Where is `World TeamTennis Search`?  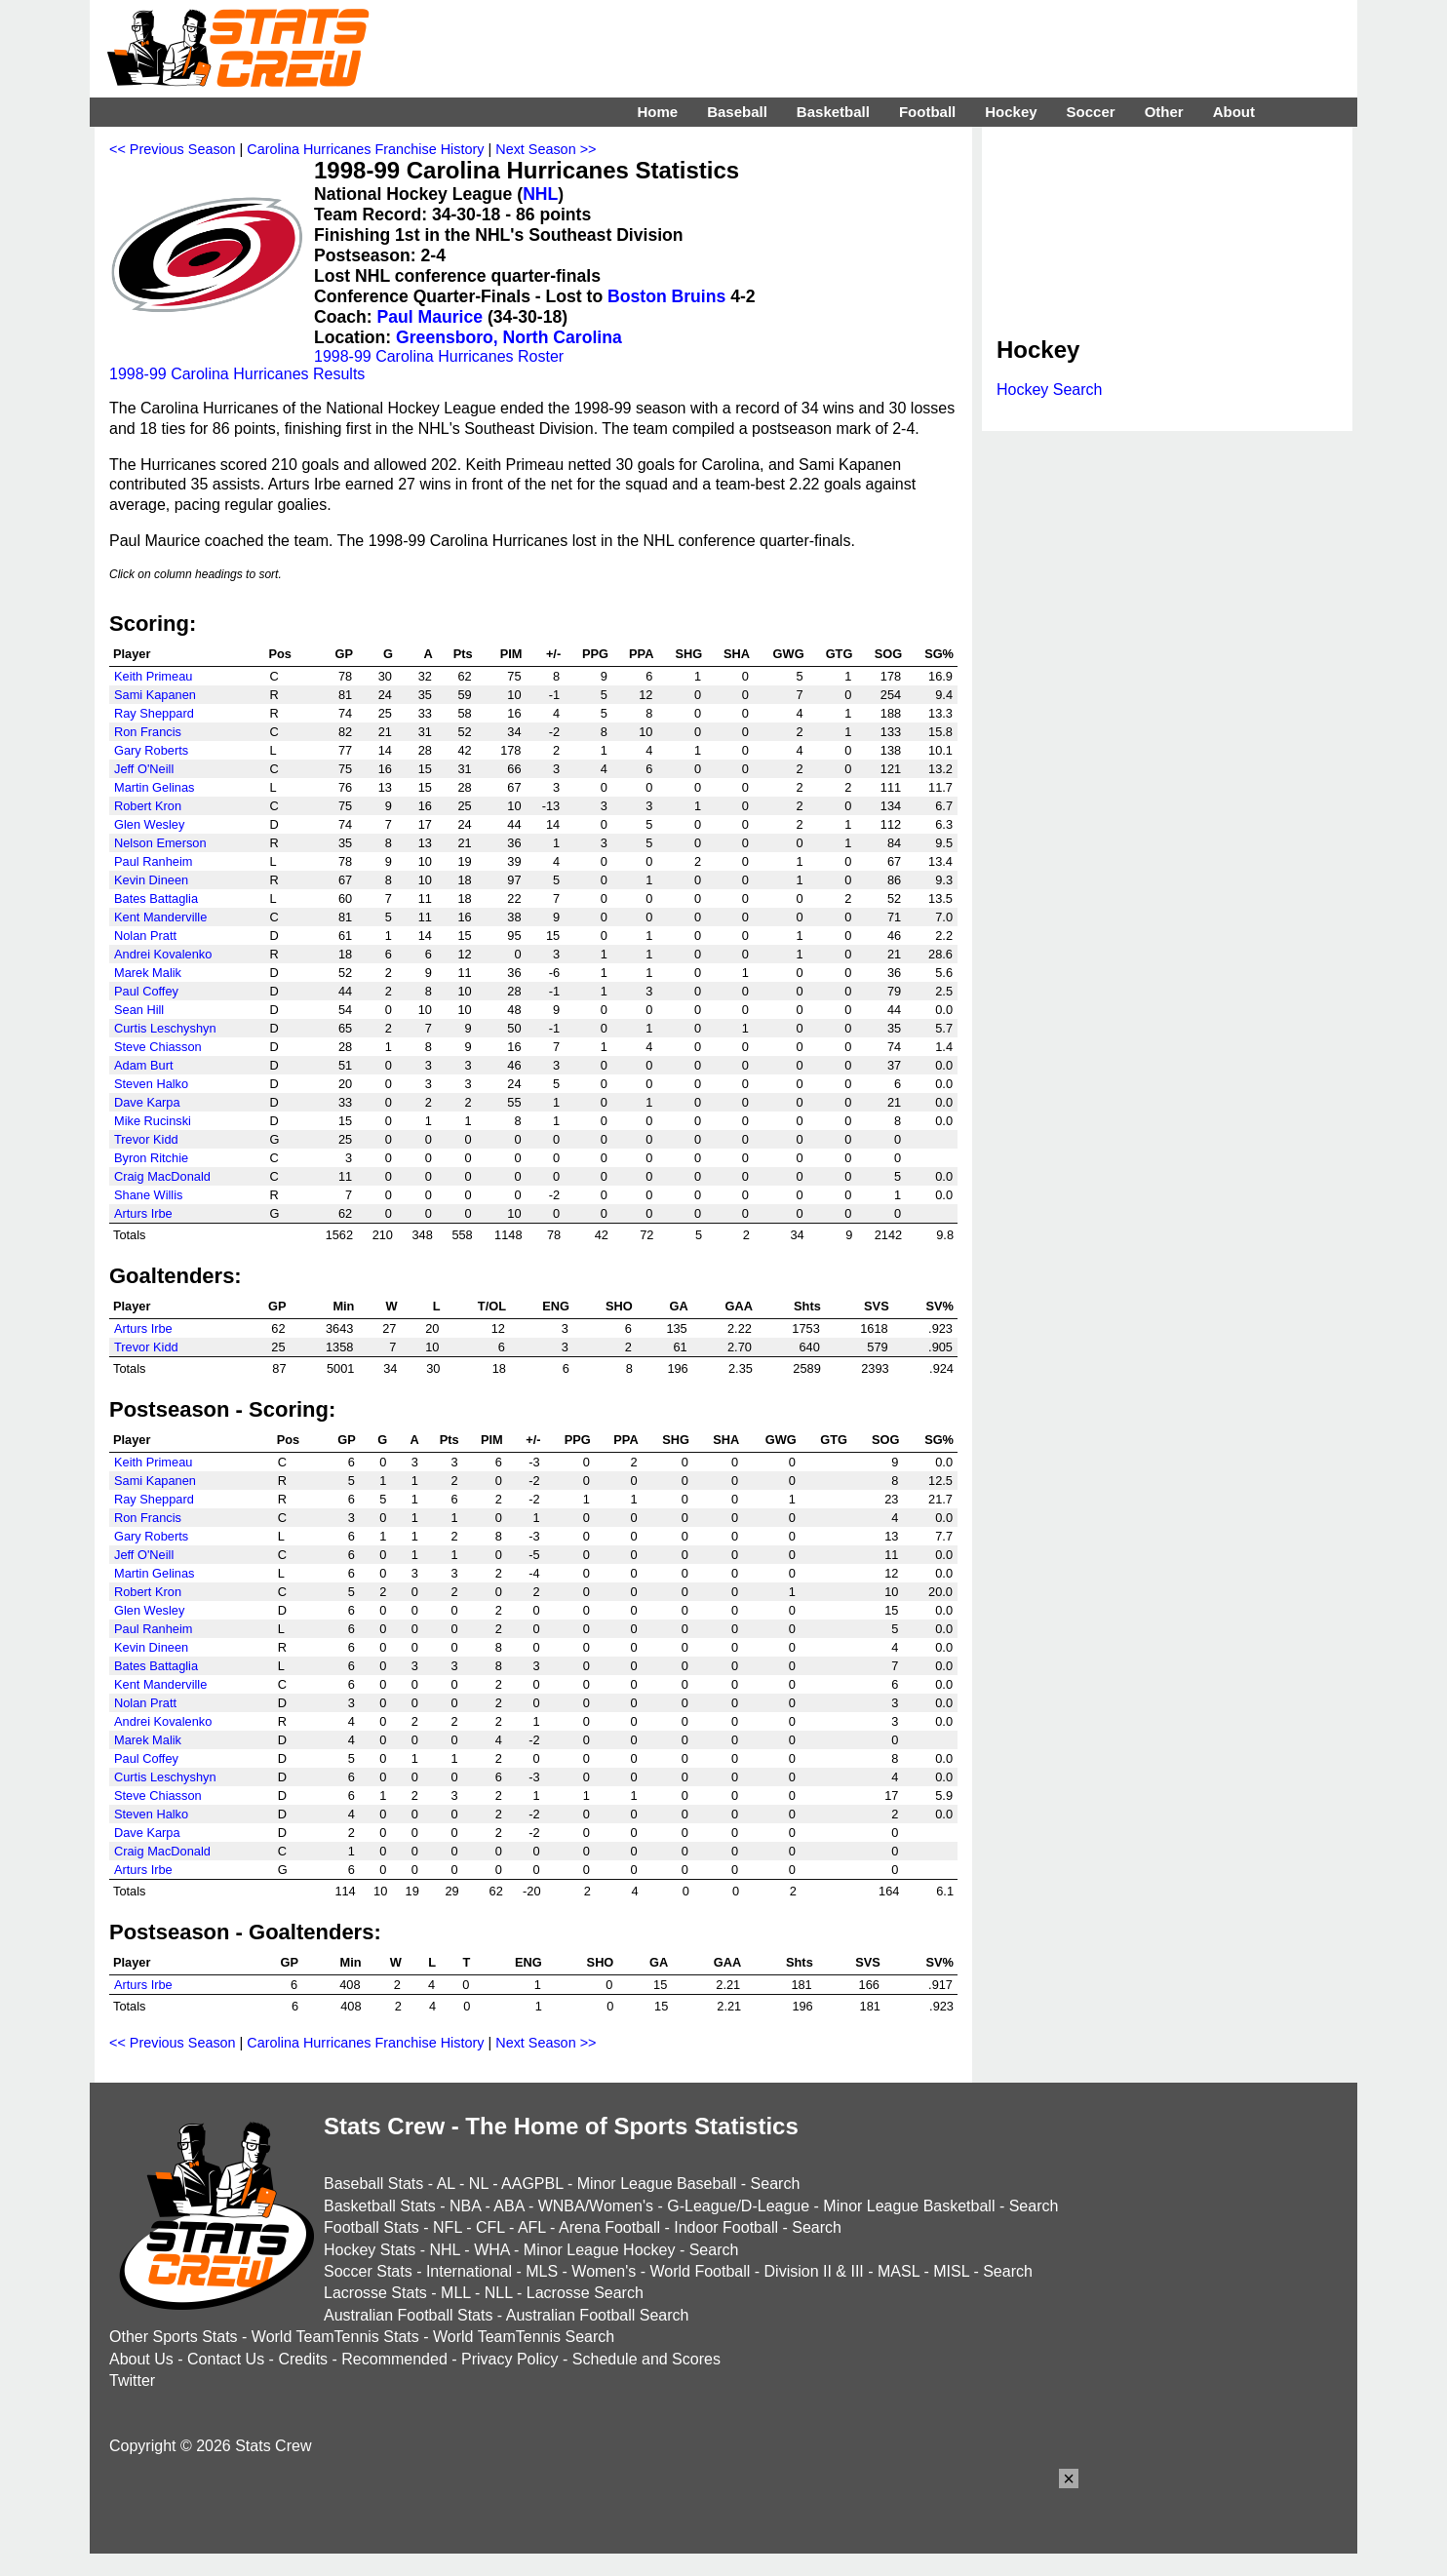 World TeamTennis Search is located at coordinates (523, 2336).